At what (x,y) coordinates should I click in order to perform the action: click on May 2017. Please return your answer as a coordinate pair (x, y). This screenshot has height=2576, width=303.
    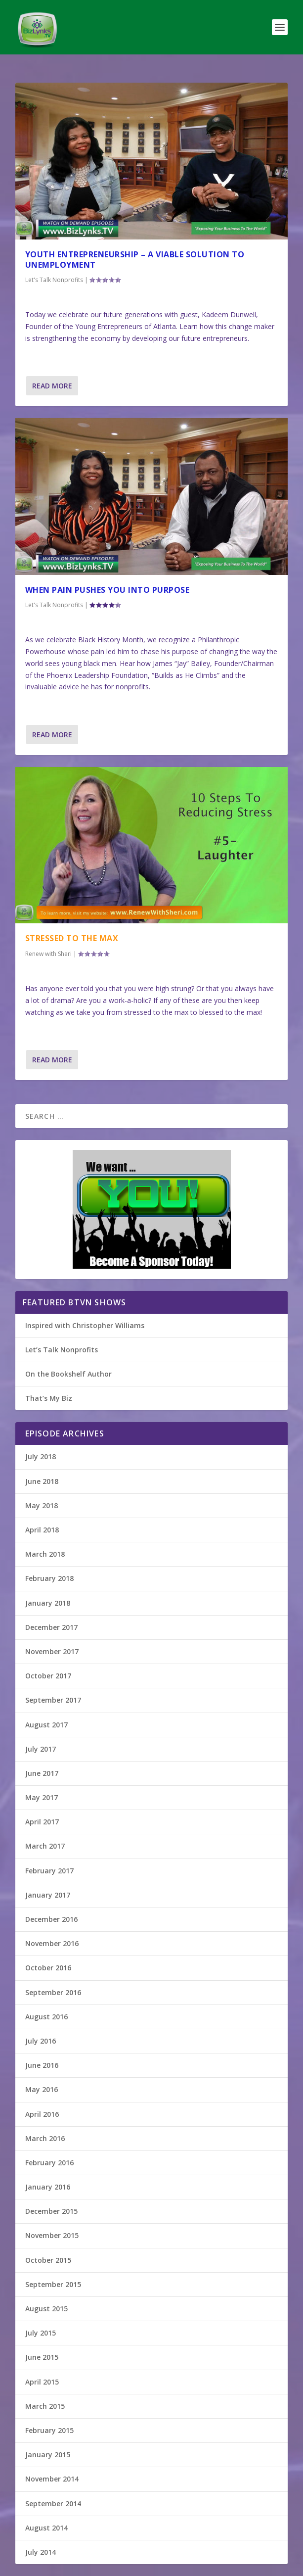
    Looking at the image, I should click on (41, 1797).